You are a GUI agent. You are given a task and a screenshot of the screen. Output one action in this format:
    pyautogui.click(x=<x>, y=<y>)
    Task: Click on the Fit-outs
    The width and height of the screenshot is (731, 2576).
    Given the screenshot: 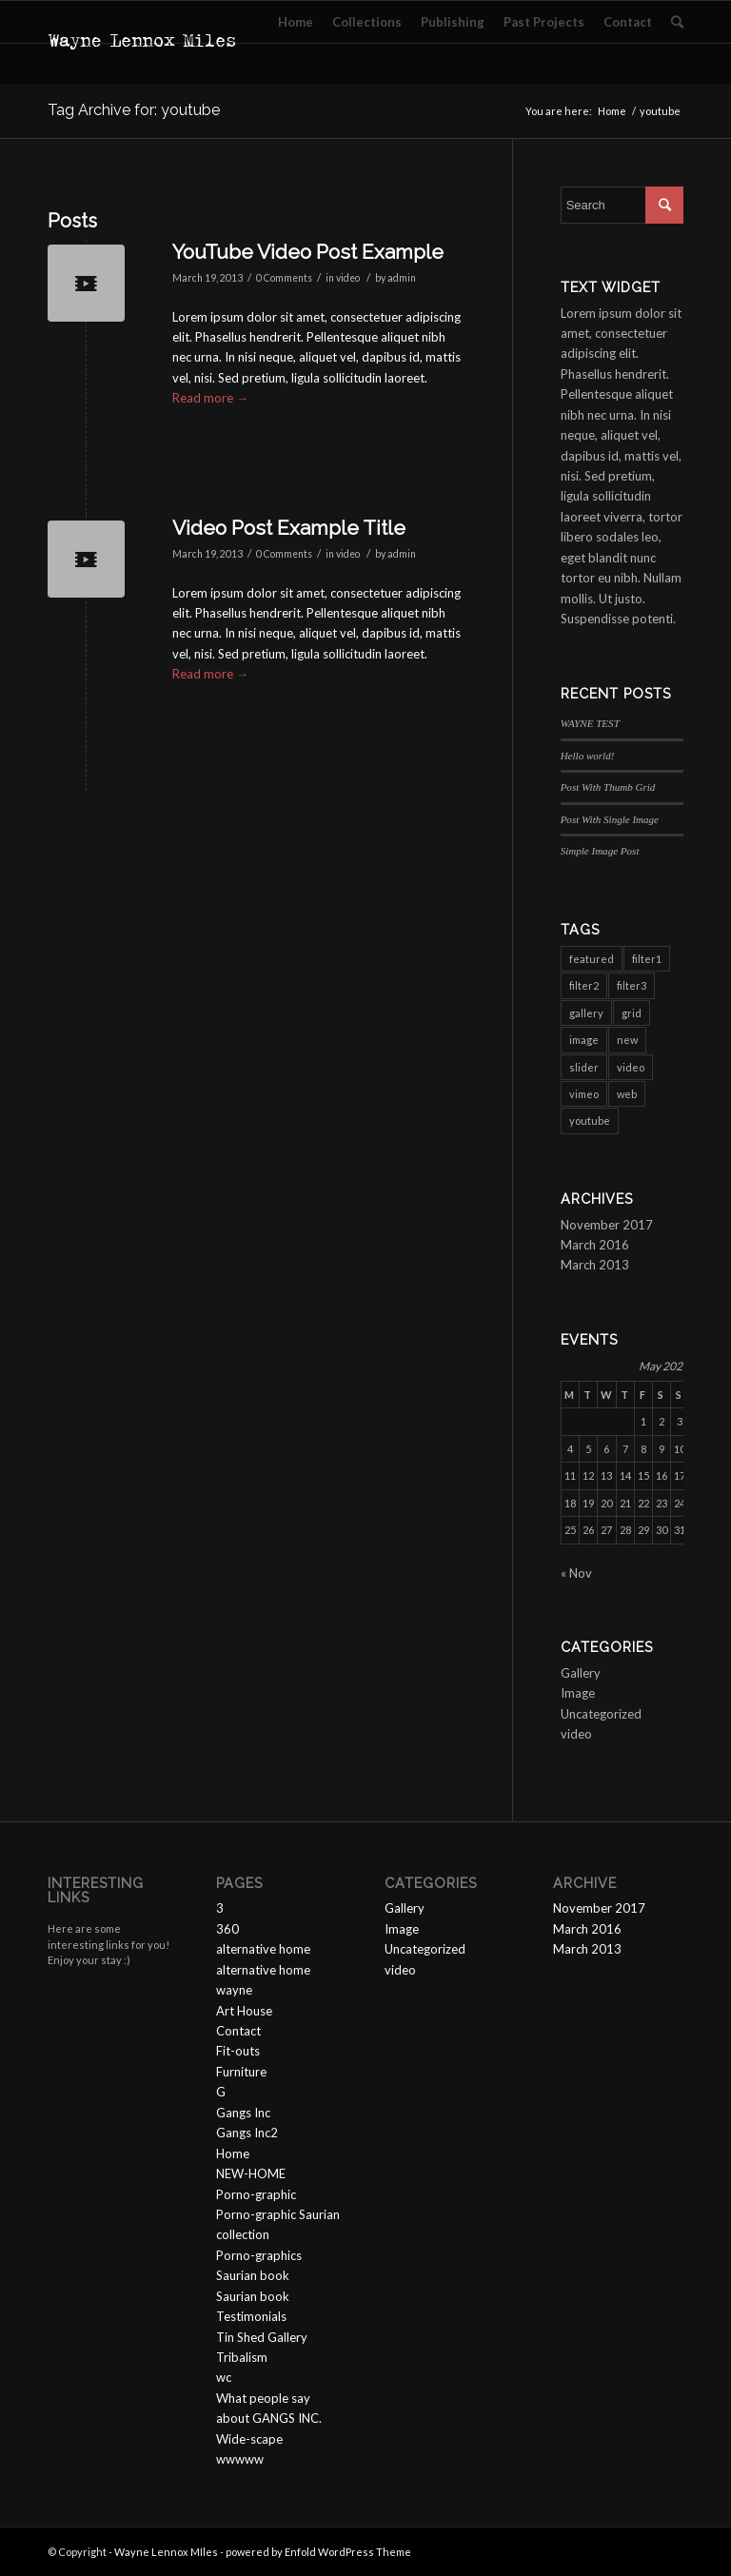 What is the action you would take?
    pyautogui.click(x=238, y=2050)
    